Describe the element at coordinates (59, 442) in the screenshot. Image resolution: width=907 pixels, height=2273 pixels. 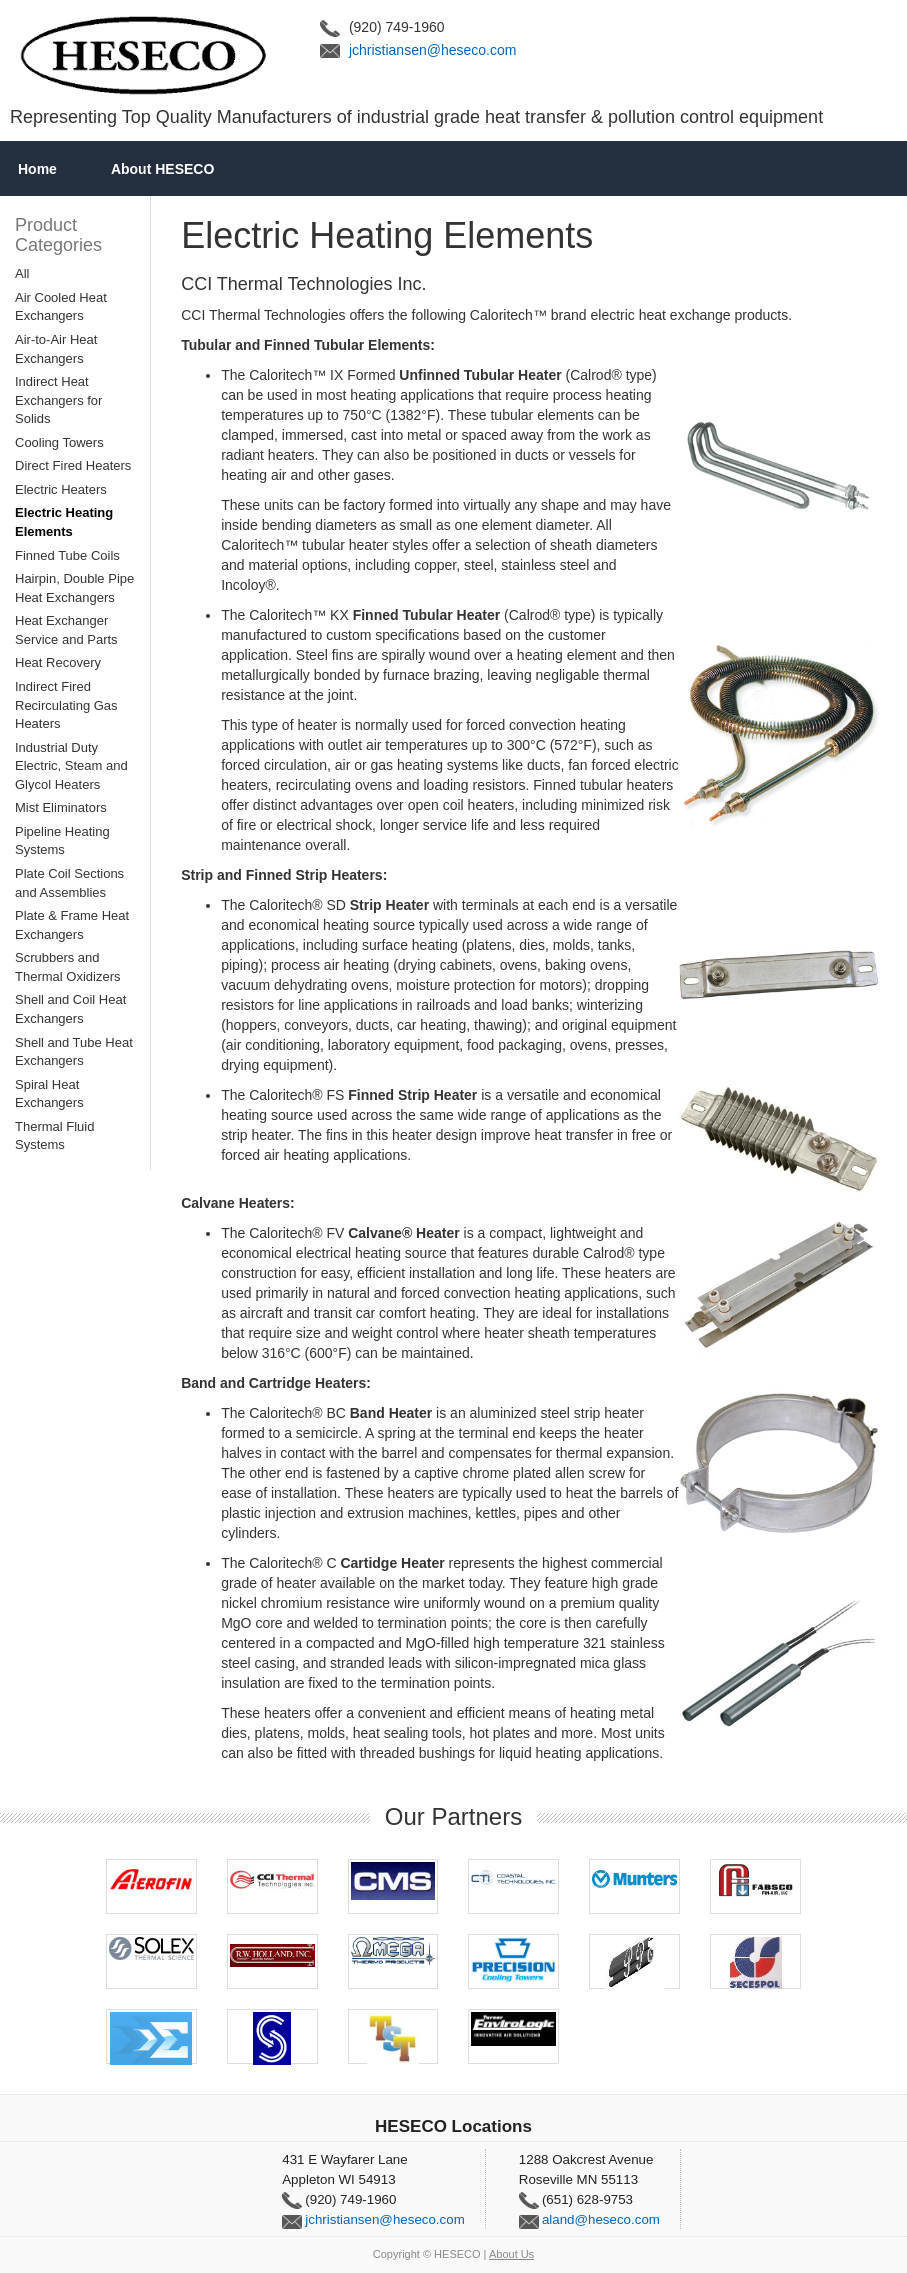
I see `Cooling Towers` at that location.